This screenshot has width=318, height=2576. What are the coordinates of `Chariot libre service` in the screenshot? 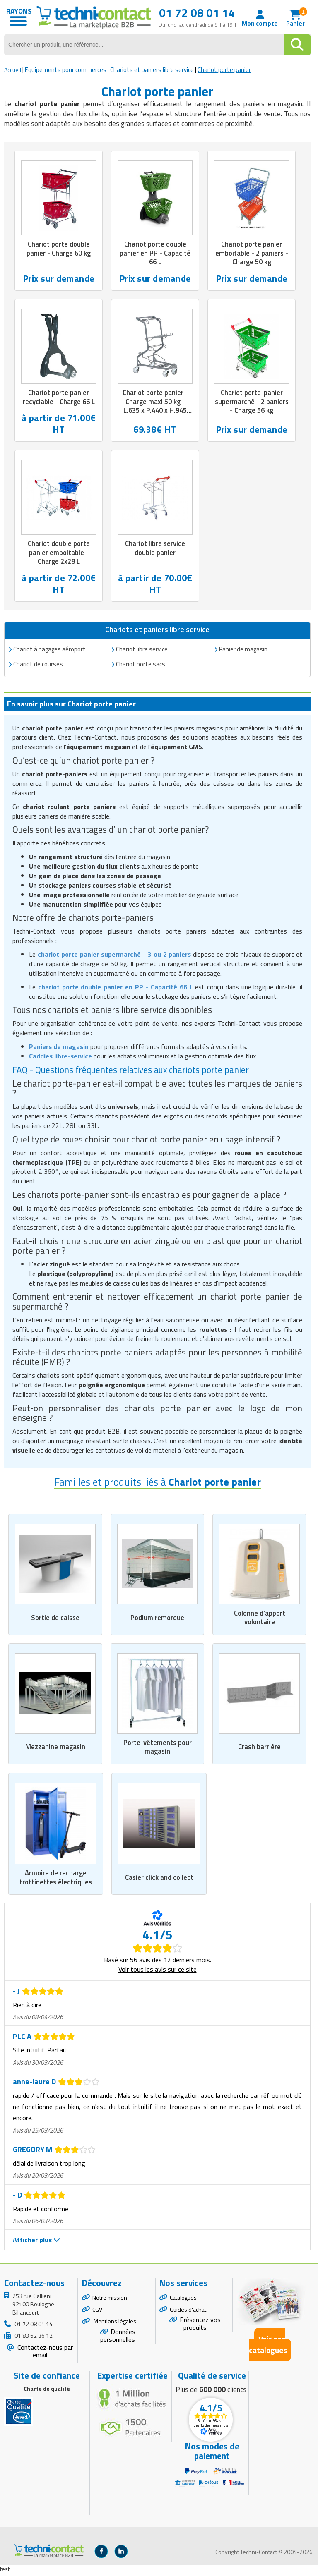 It's located at (142, 651).